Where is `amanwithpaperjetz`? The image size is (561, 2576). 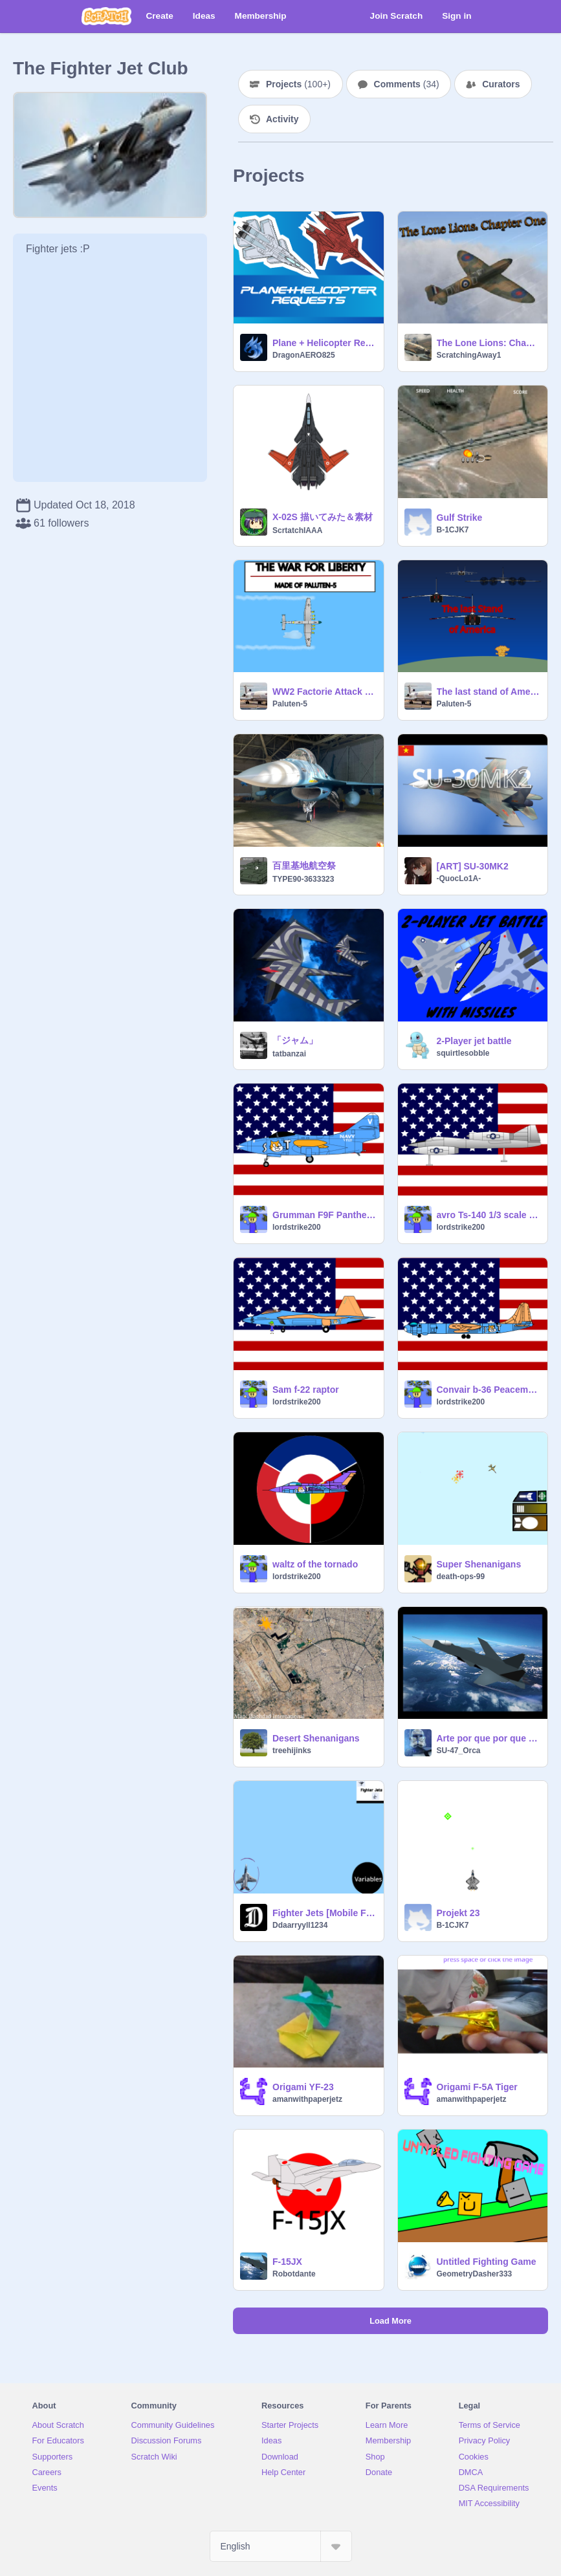 amanwithpaperjetz is located at coordinates (307, 2099).